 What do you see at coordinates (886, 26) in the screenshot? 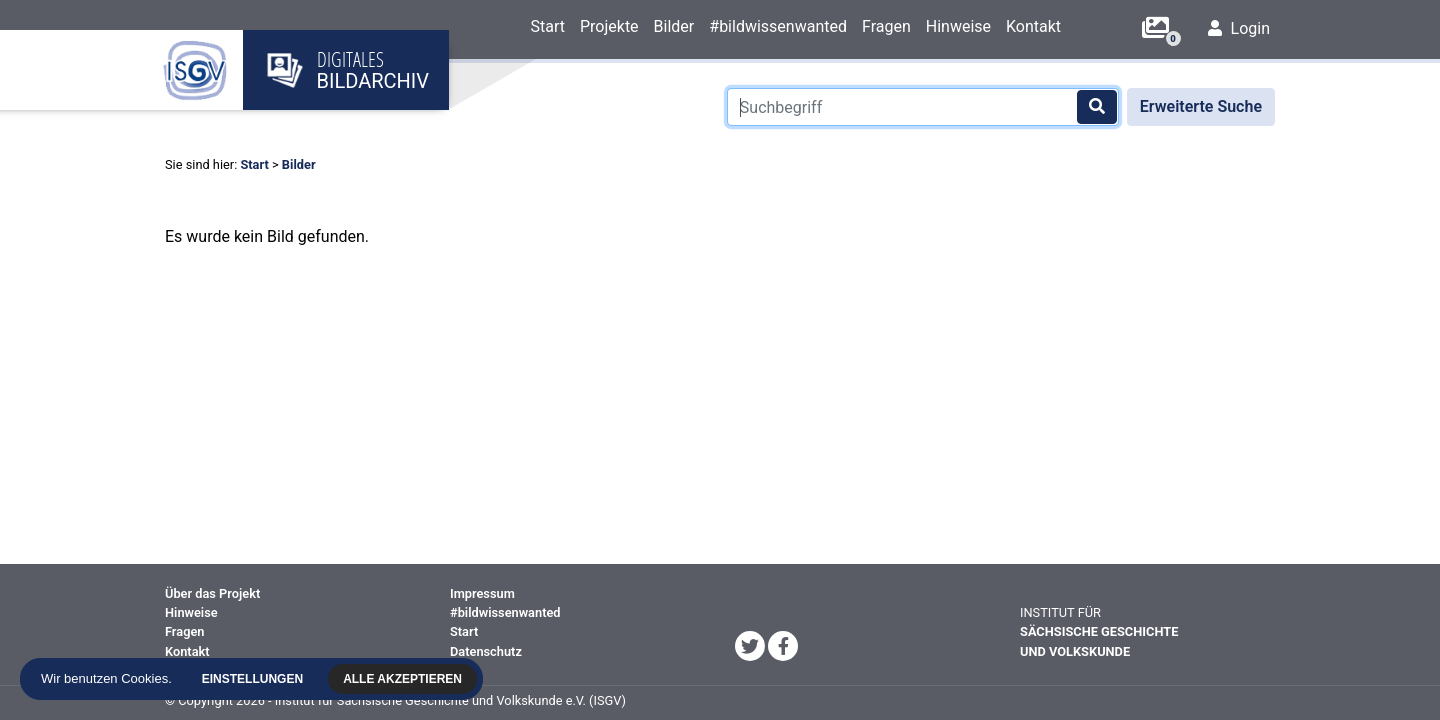
I see `Fragen` at bounding box center [886, 26].